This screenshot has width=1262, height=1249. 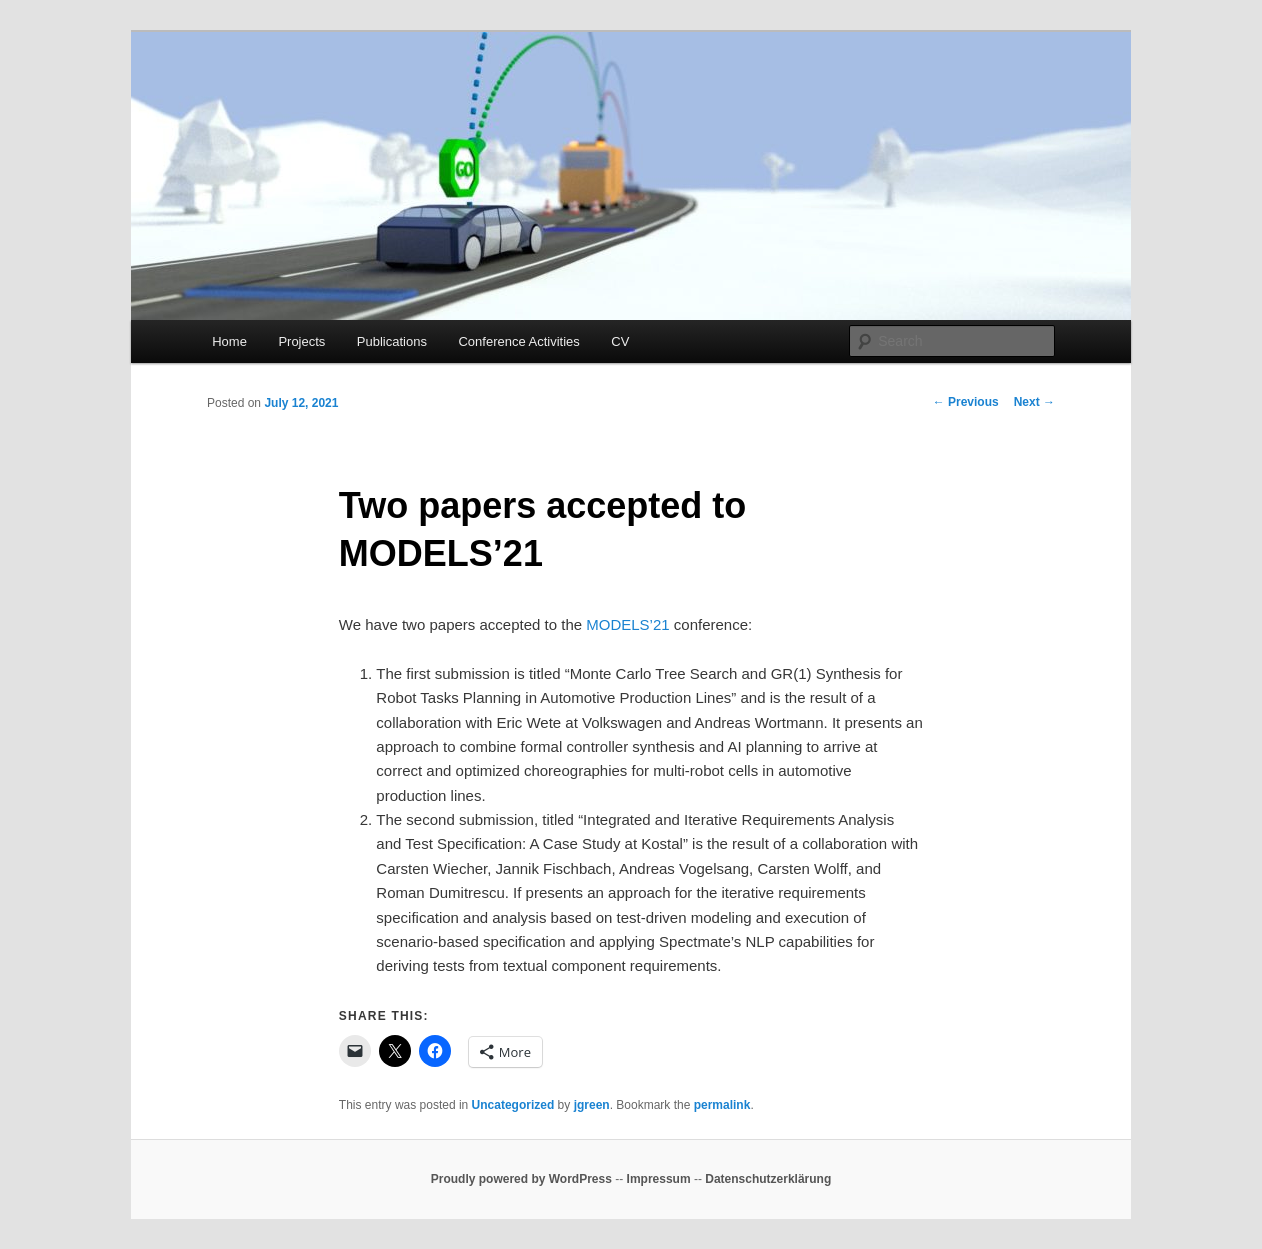 What do you see at coordinates (592, 1105) in the screenshot?
I see `jgreen` at bounding box center [592, 1105].